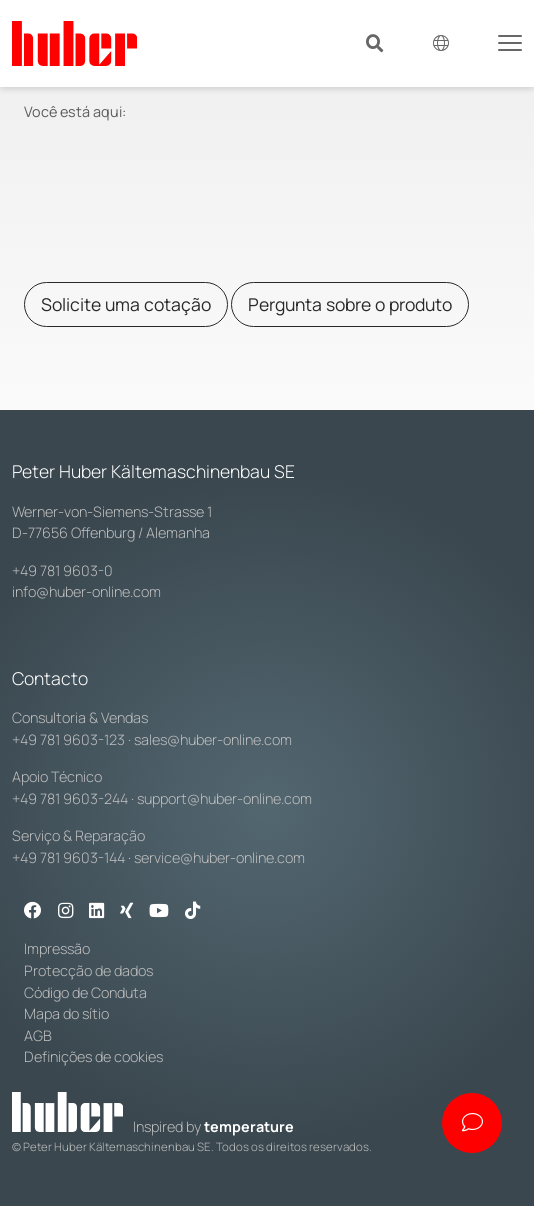 This screenshot has height=1206, width=534. What do you see at coordinates (68, 857) in the screenshot?
I see `+49 781 9603-144` at bounding box center [68, 857].